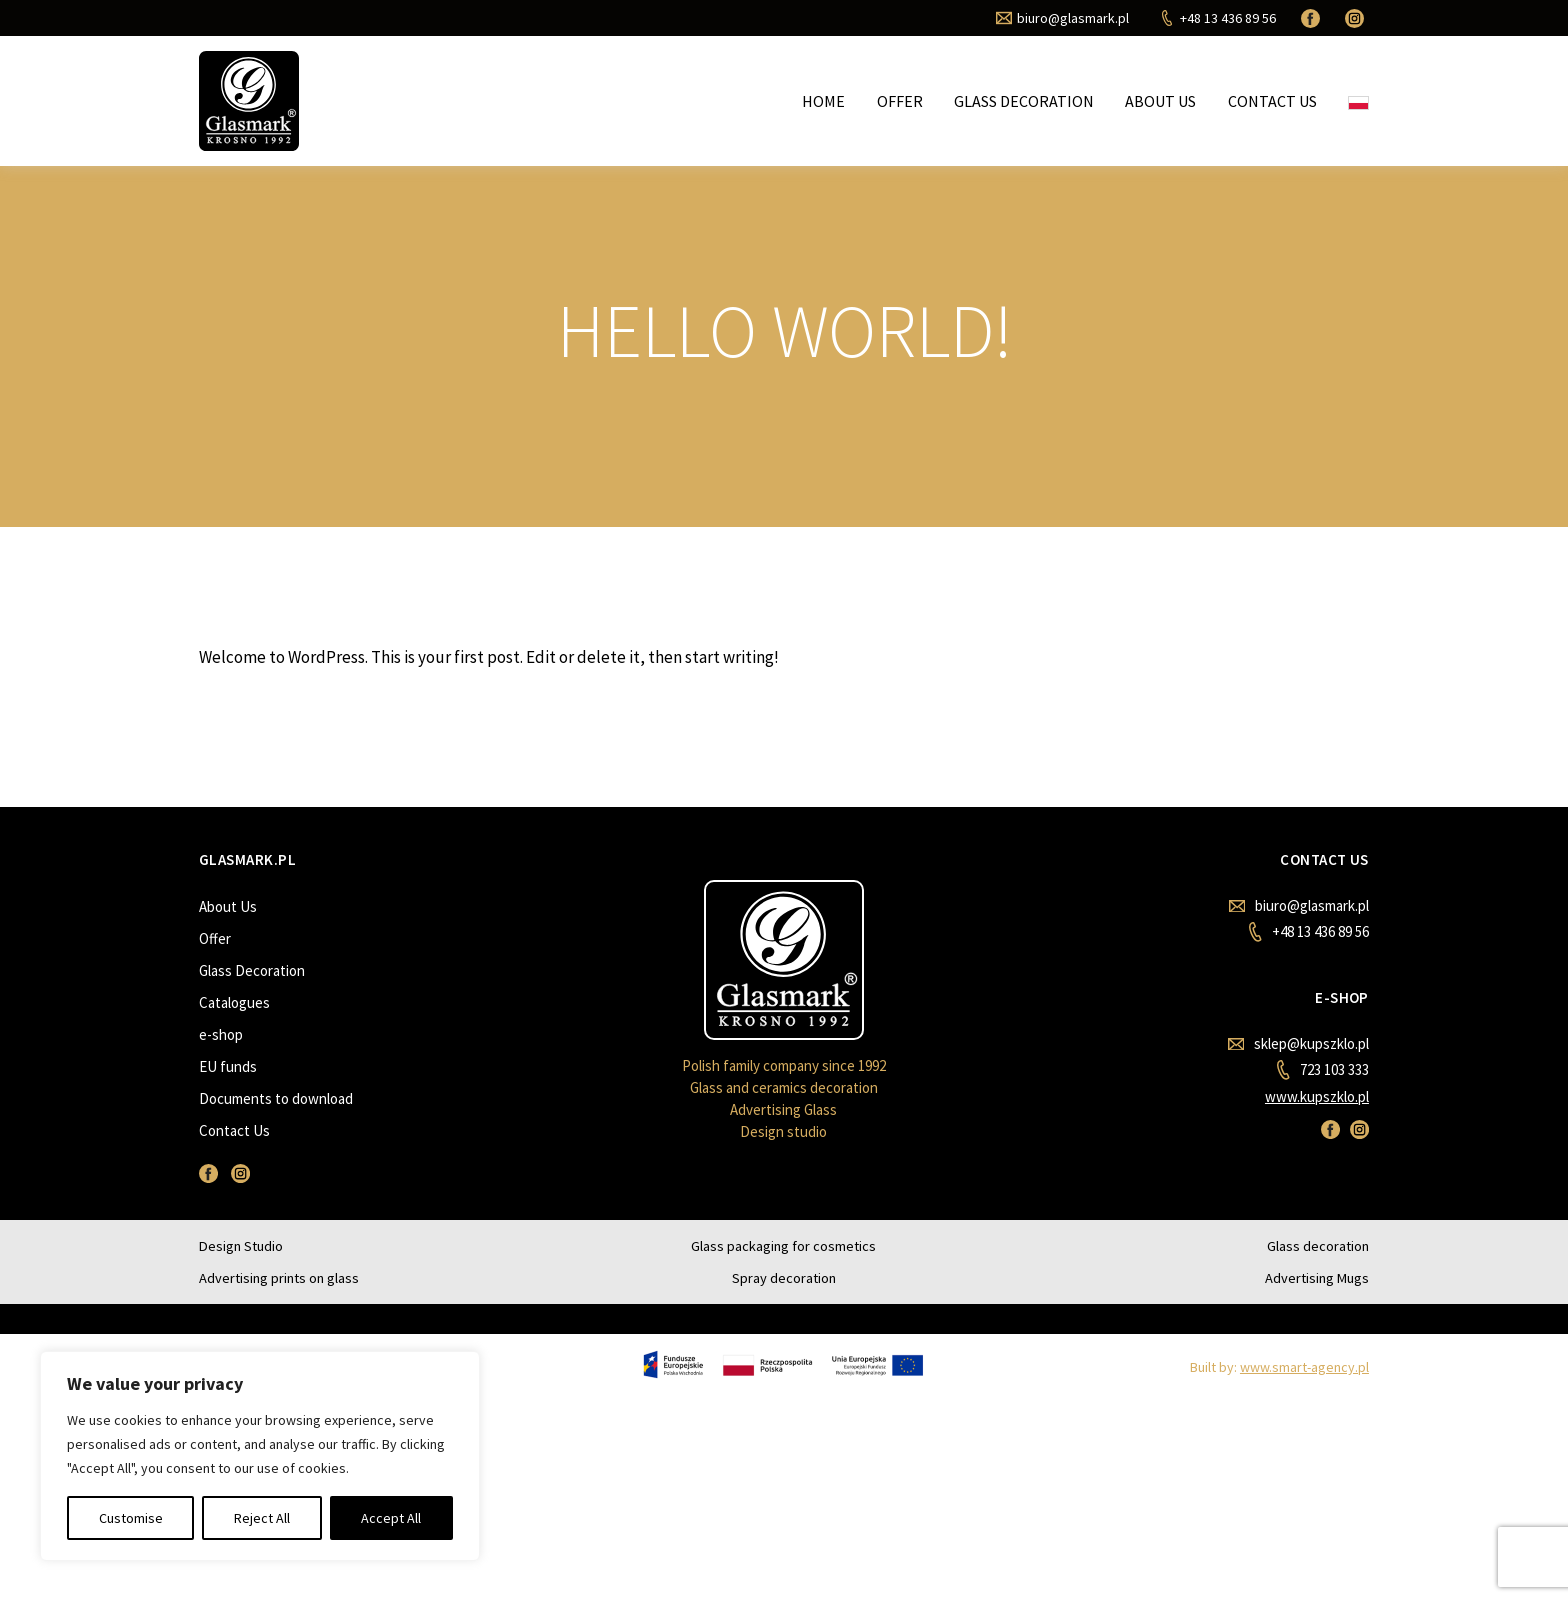 The height and width of the screenshot is (1601, 1568). I want to click on Customise, so click(131, 1518).